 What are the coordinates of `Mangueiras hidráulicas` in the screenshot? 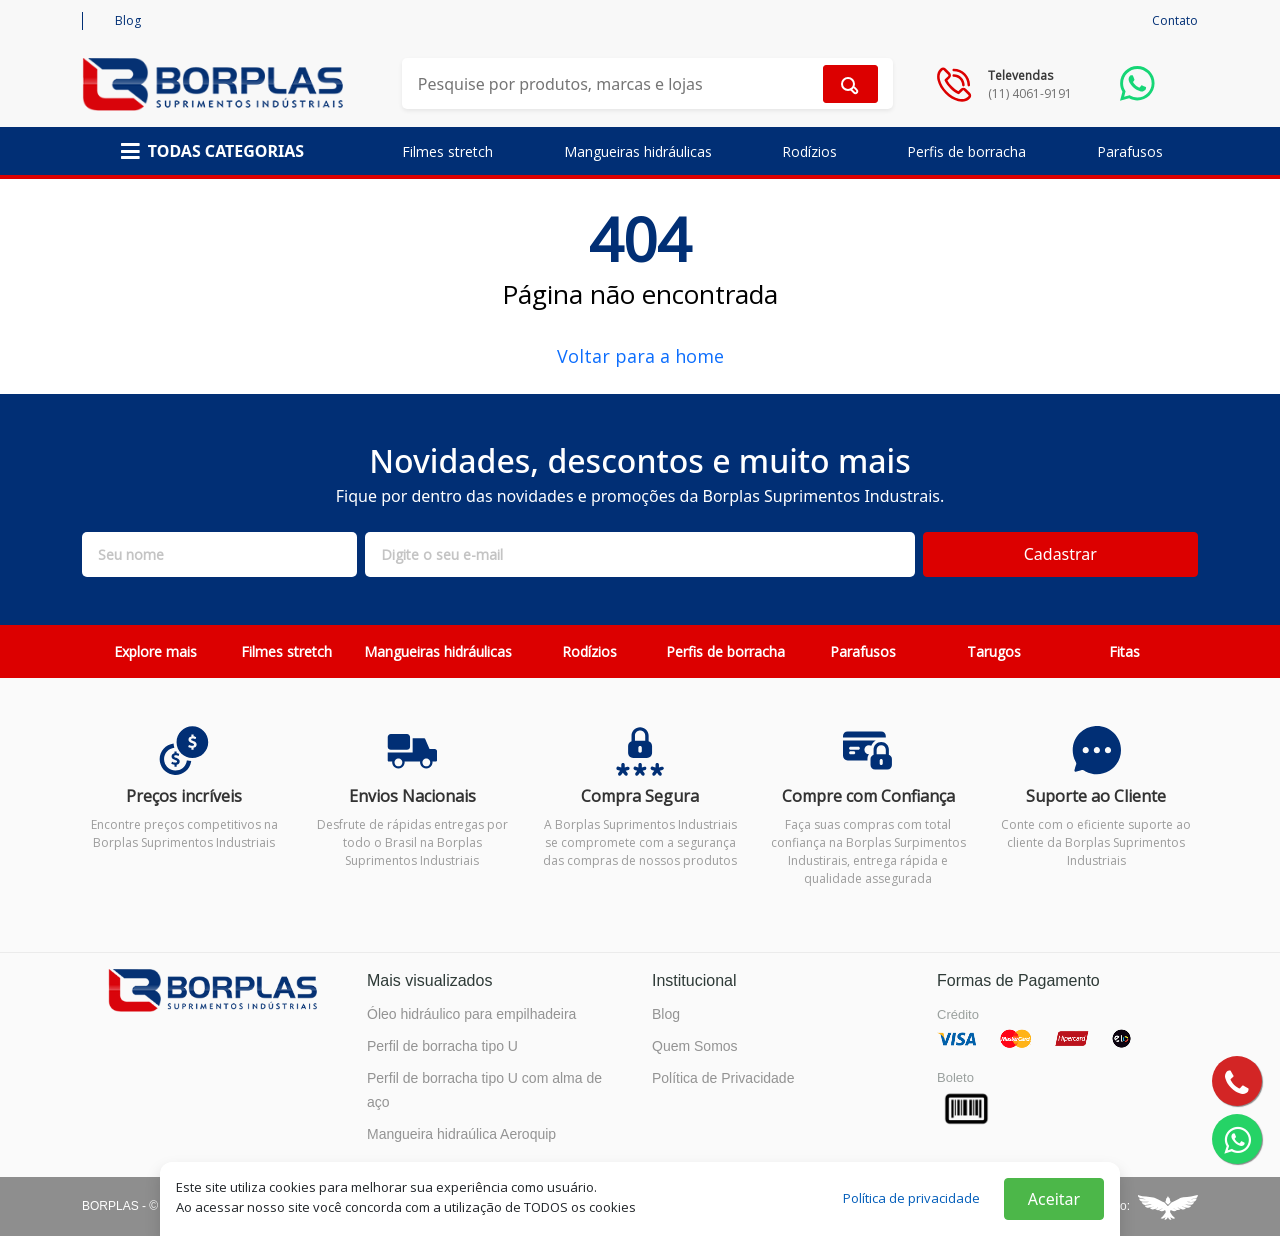 It's located at (638, 151).